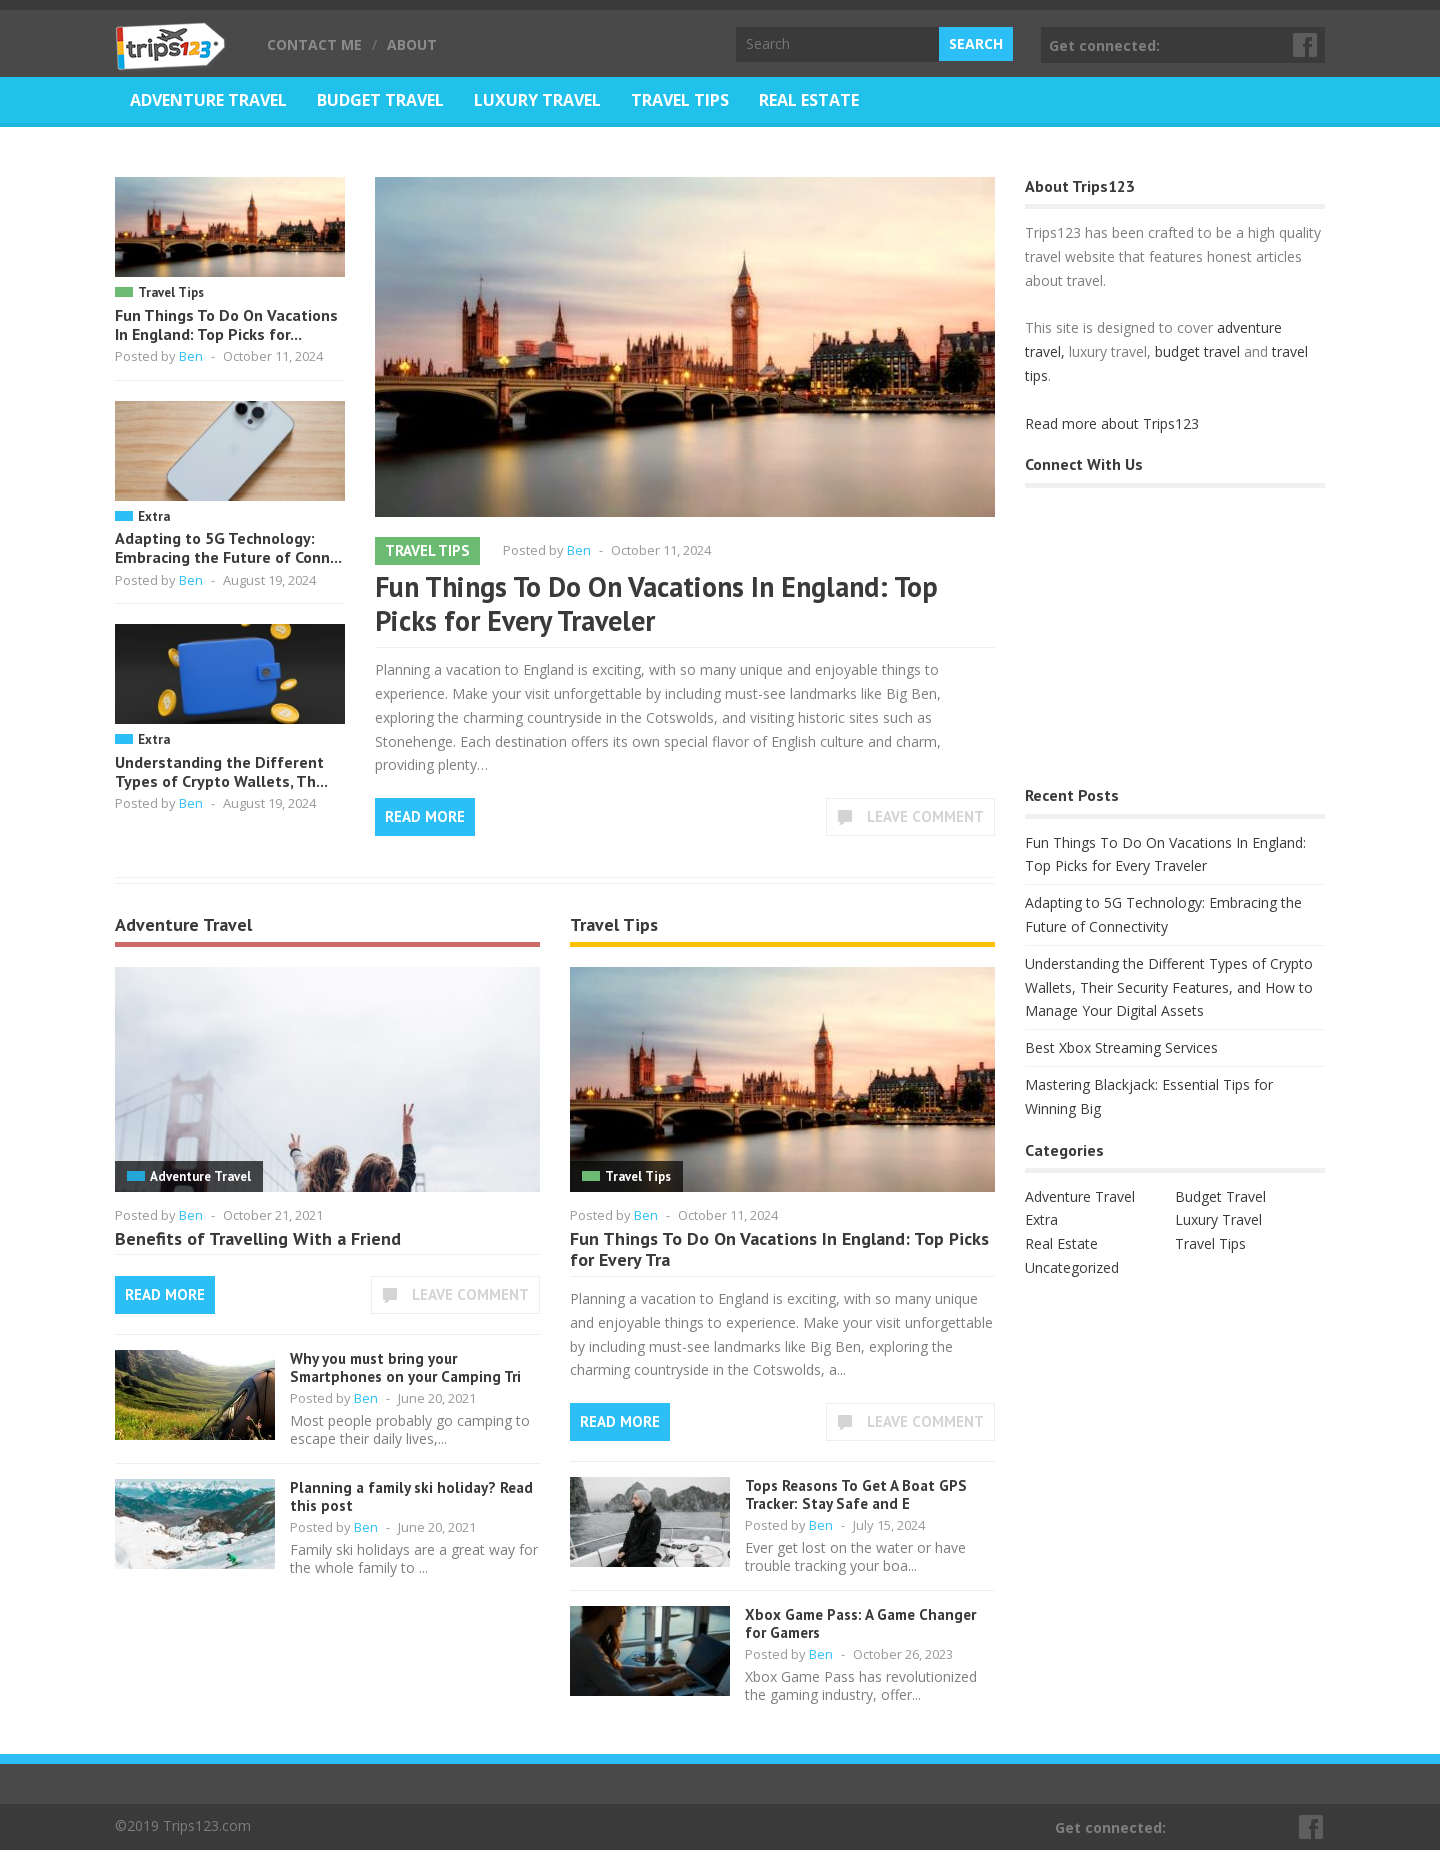  What do you see at coordinates (860, 1623) in the screenshot?
I see `Xbox Game Pass: A Game Changer for Gamers` at bounding box center [860, 1623].